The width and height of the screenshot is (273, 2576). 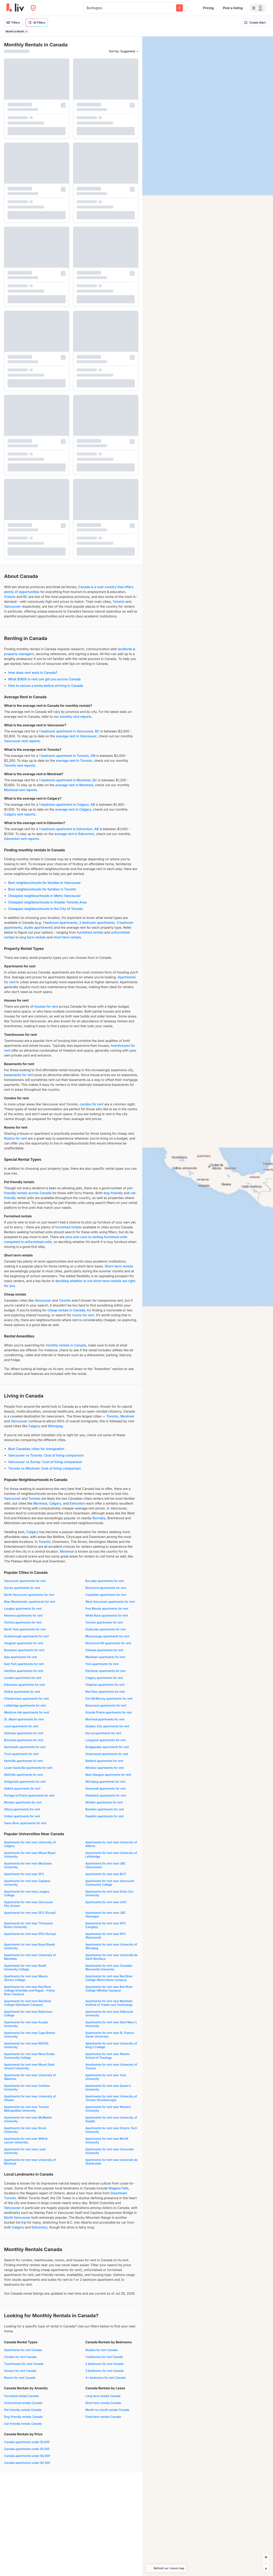 I want to click on Apartments for rent near Red River College (Winkler Campus), so click(x=109, y=1988).